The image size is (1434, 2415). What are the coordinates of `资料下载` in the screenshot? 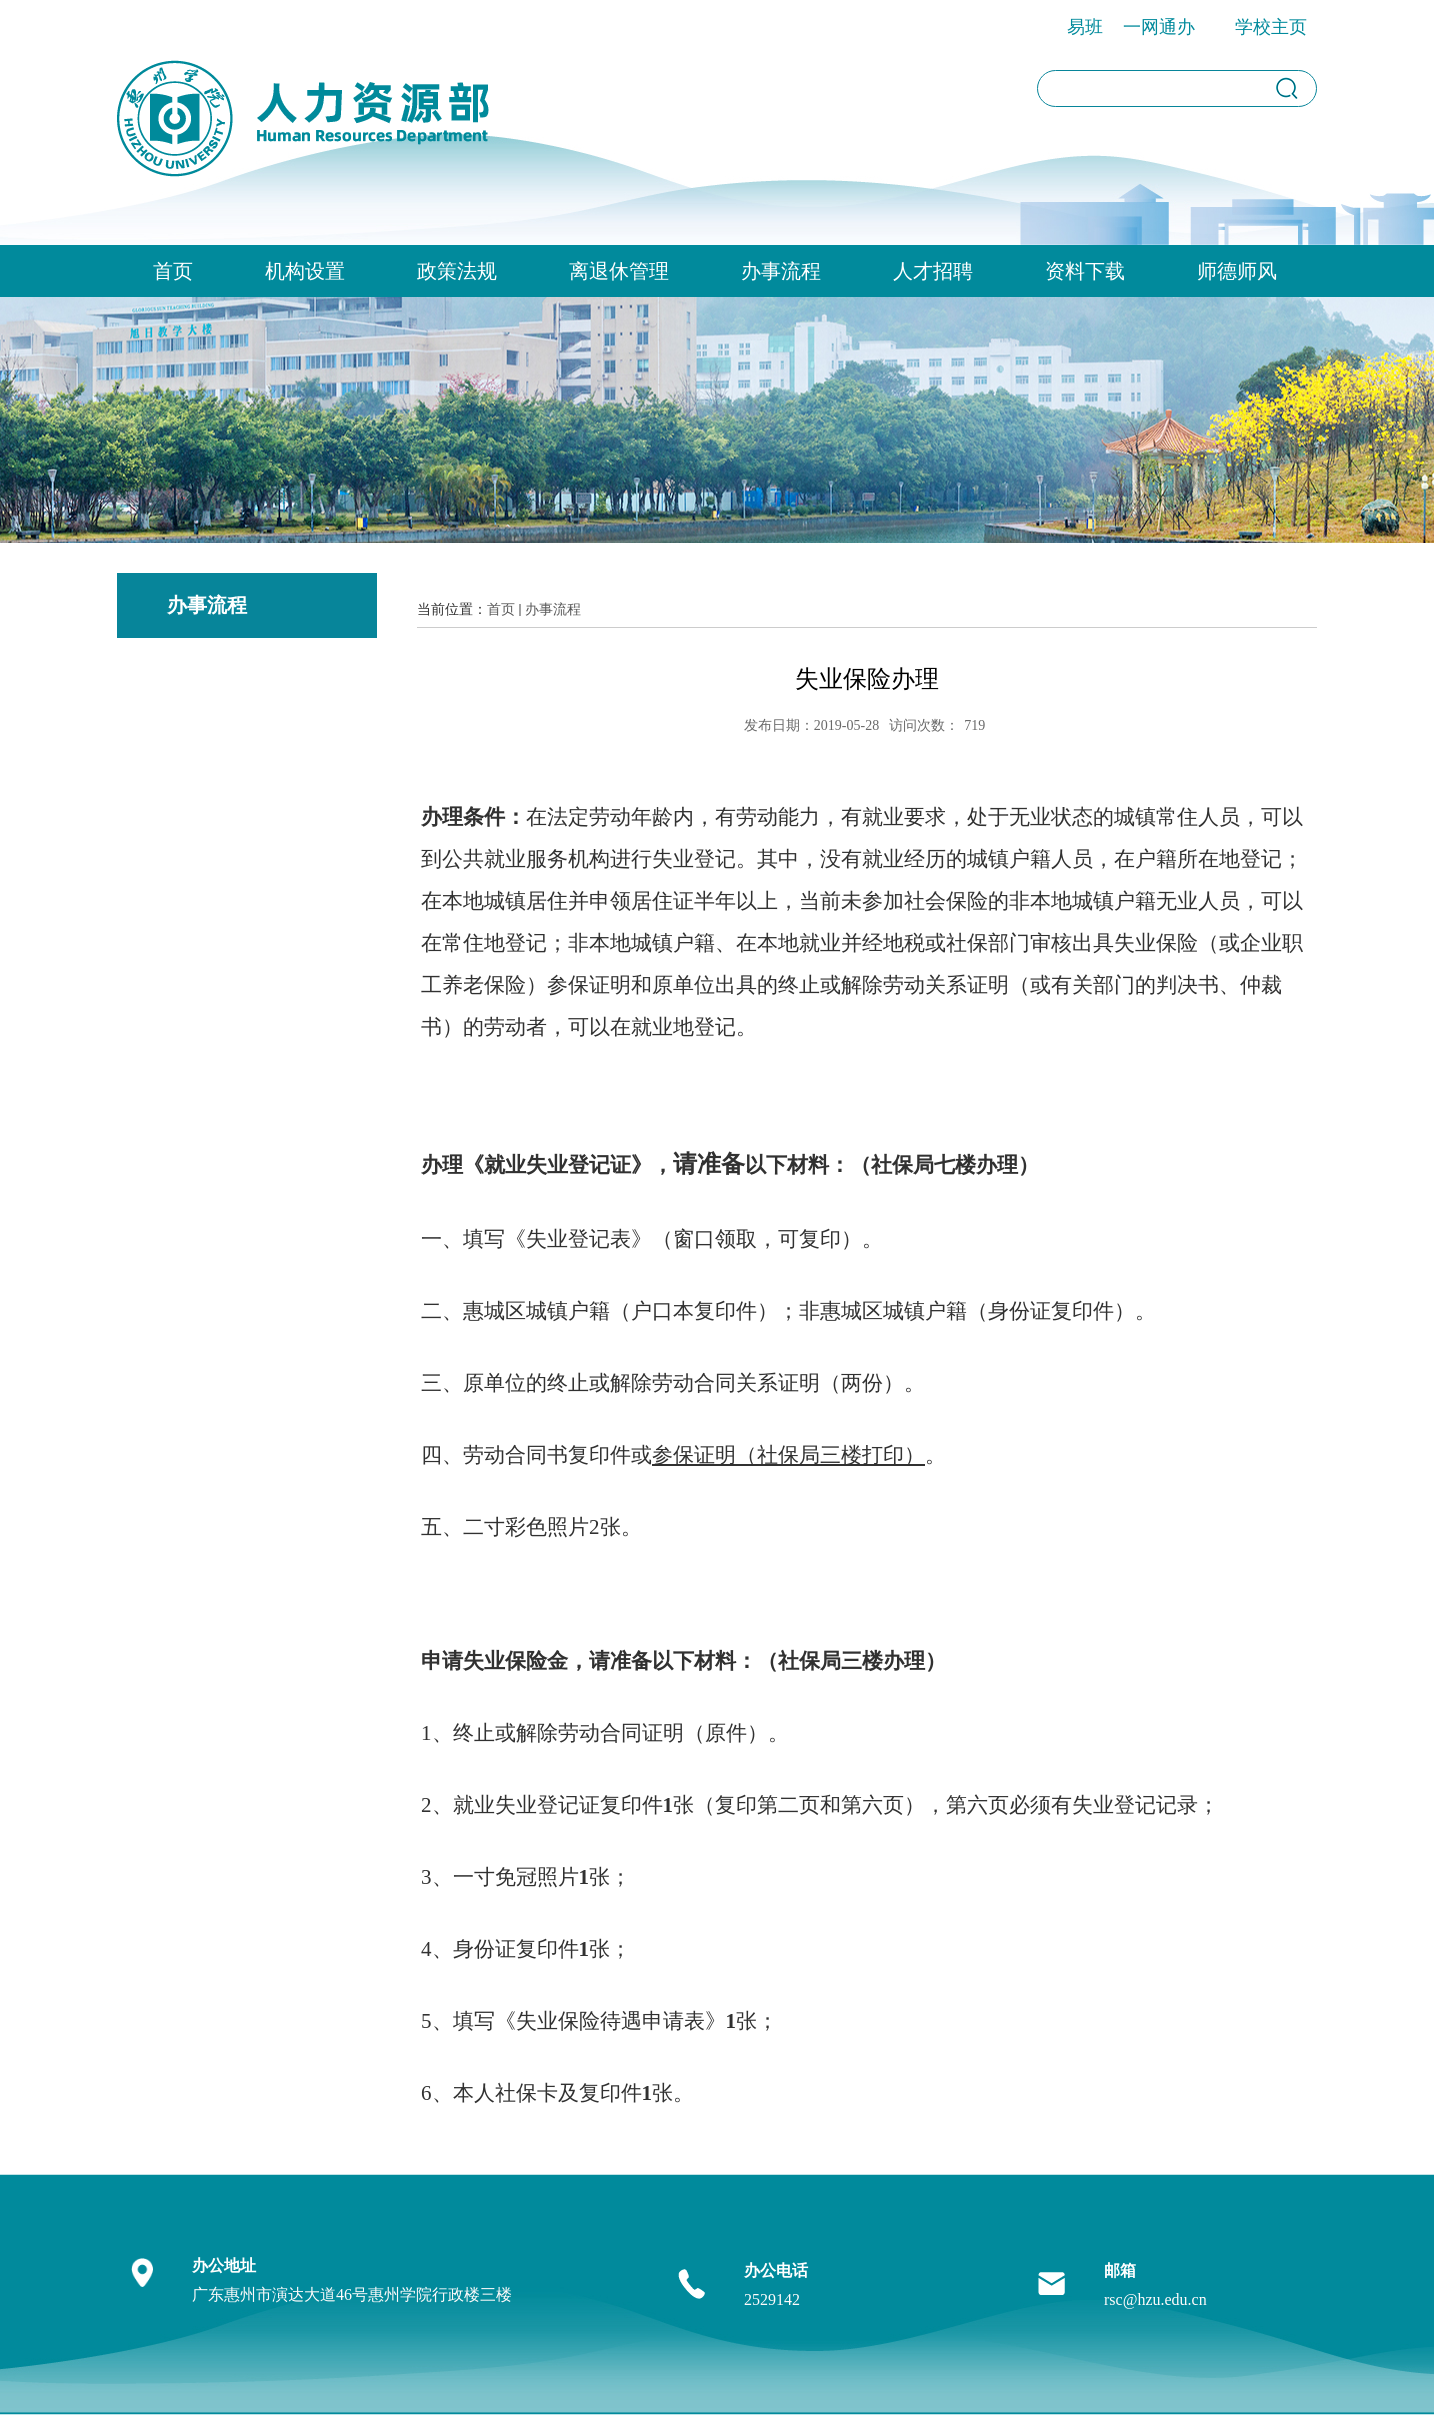 It's located at (1085, 271).